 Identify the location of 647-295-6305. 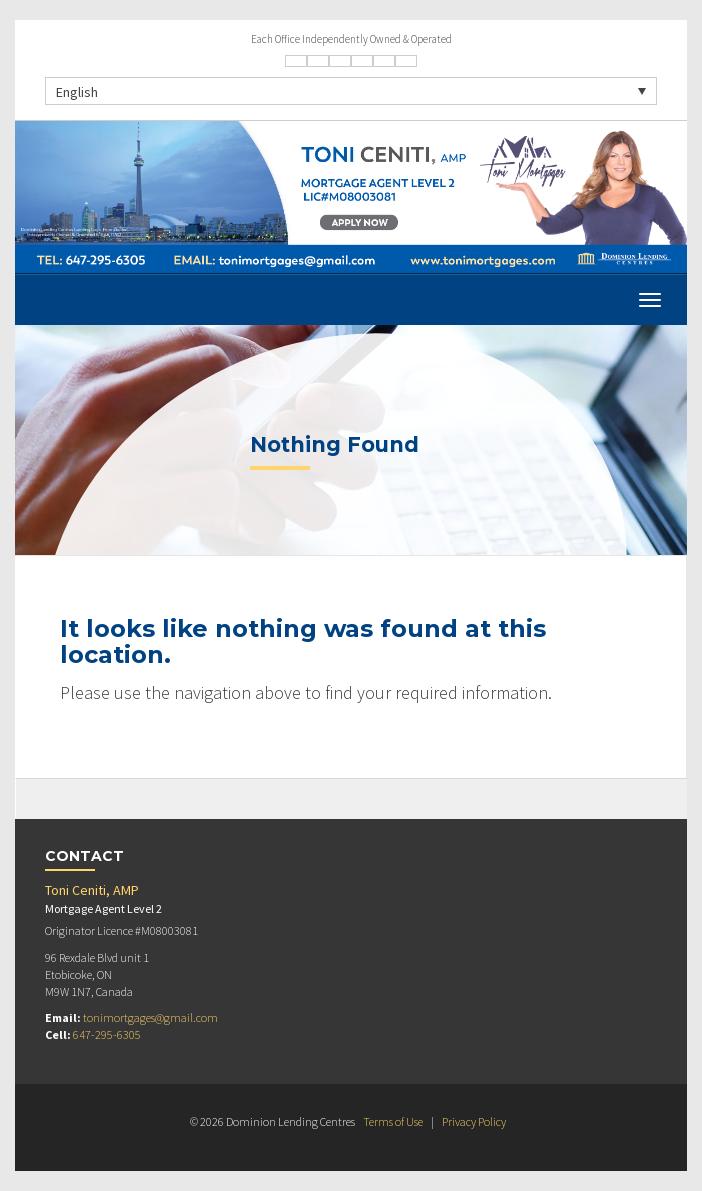
(107, 1034).